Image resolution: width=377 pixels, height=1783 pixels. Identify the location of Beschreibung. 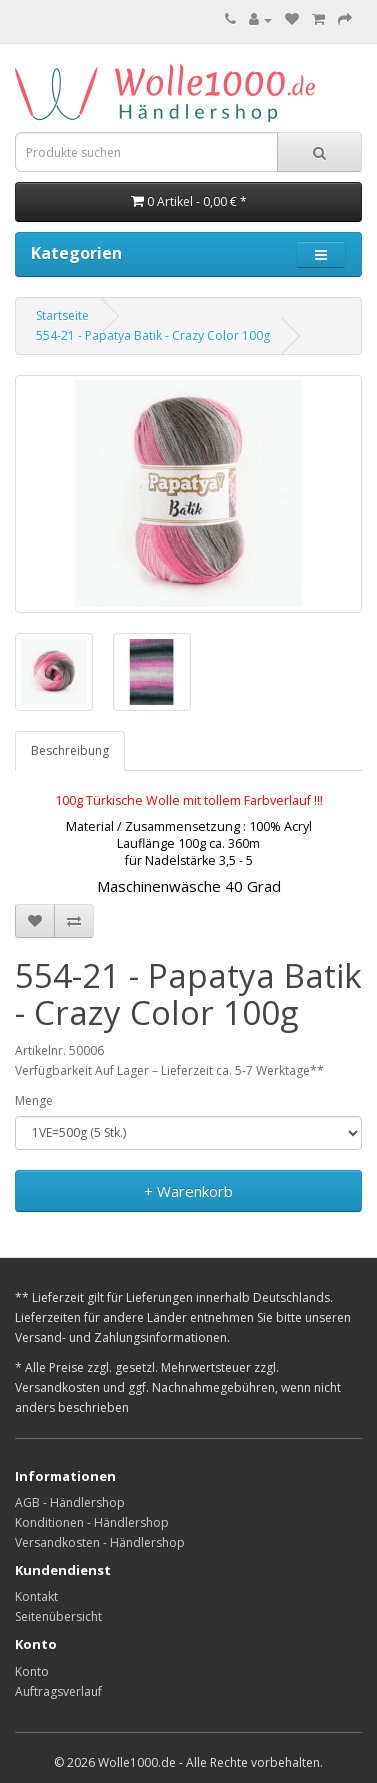
(70, 750).